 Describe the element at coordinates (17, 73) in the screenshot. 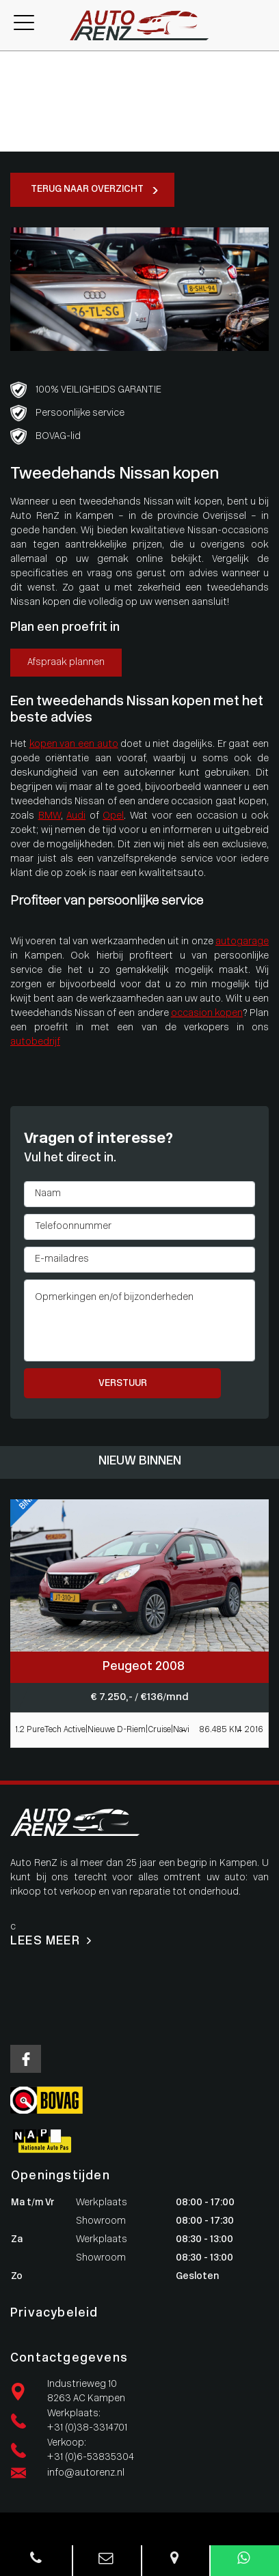

I see `Aanbod` at that location.